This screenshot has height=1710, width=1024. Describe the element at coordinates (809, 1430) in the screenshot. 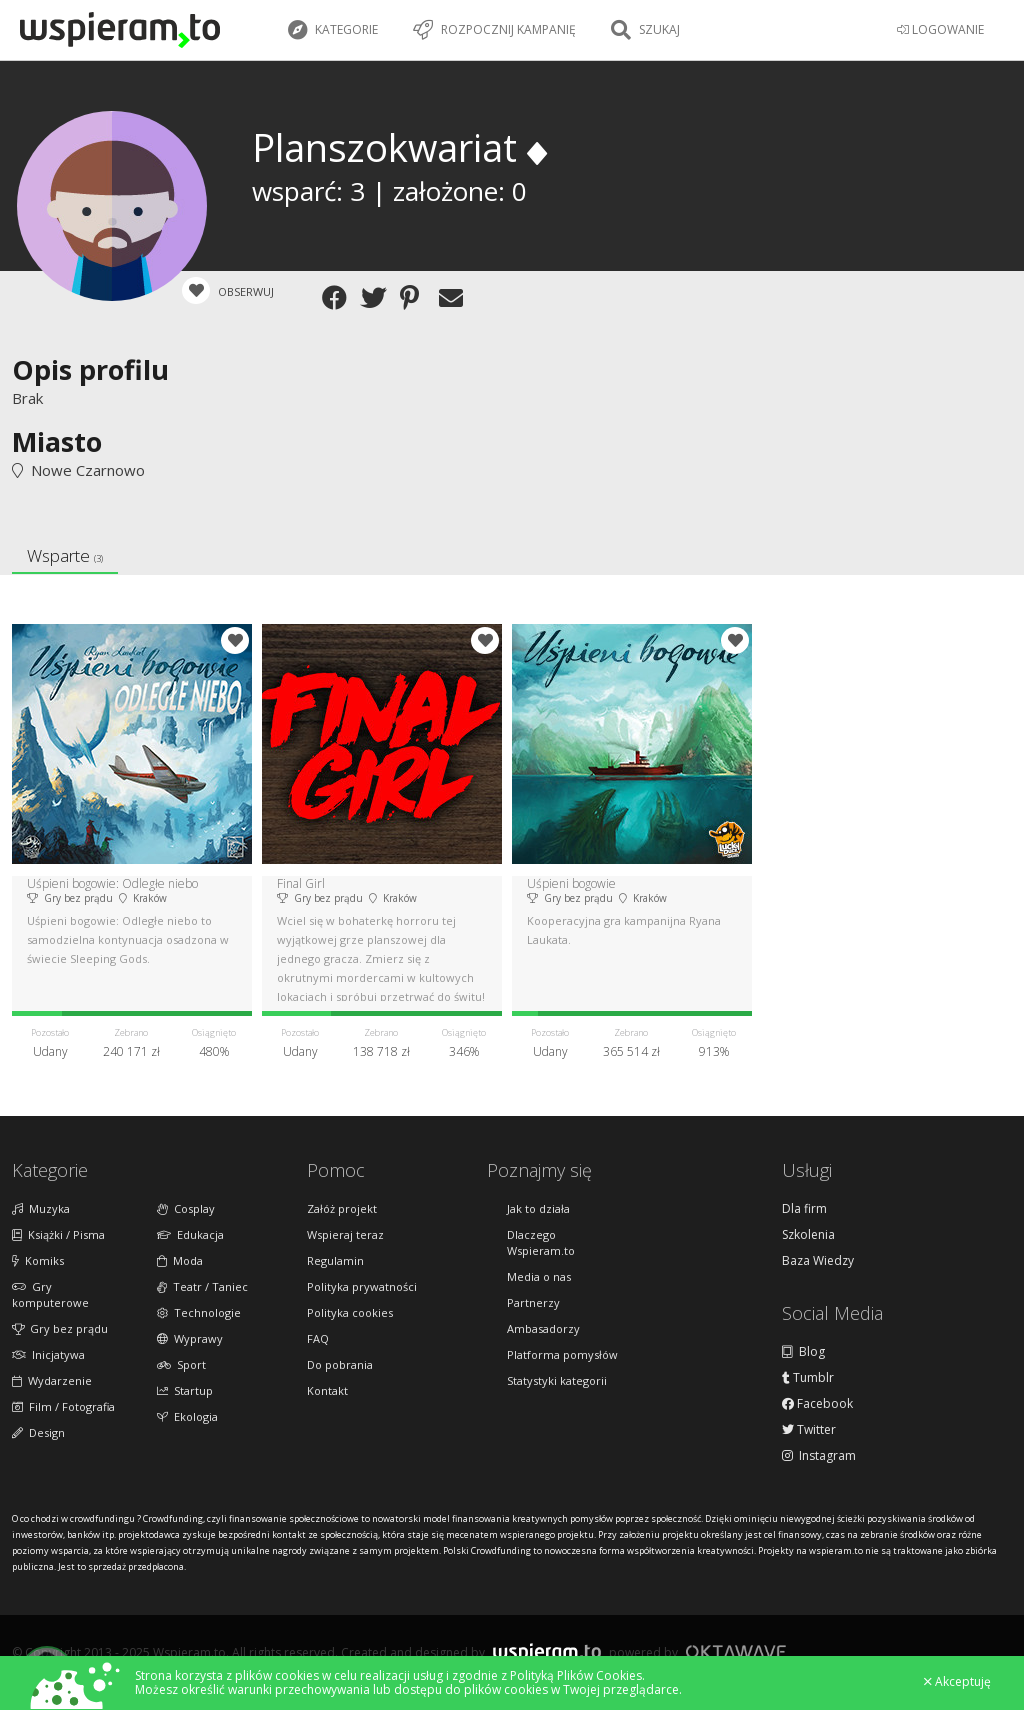

I see `Twitter` at that location.